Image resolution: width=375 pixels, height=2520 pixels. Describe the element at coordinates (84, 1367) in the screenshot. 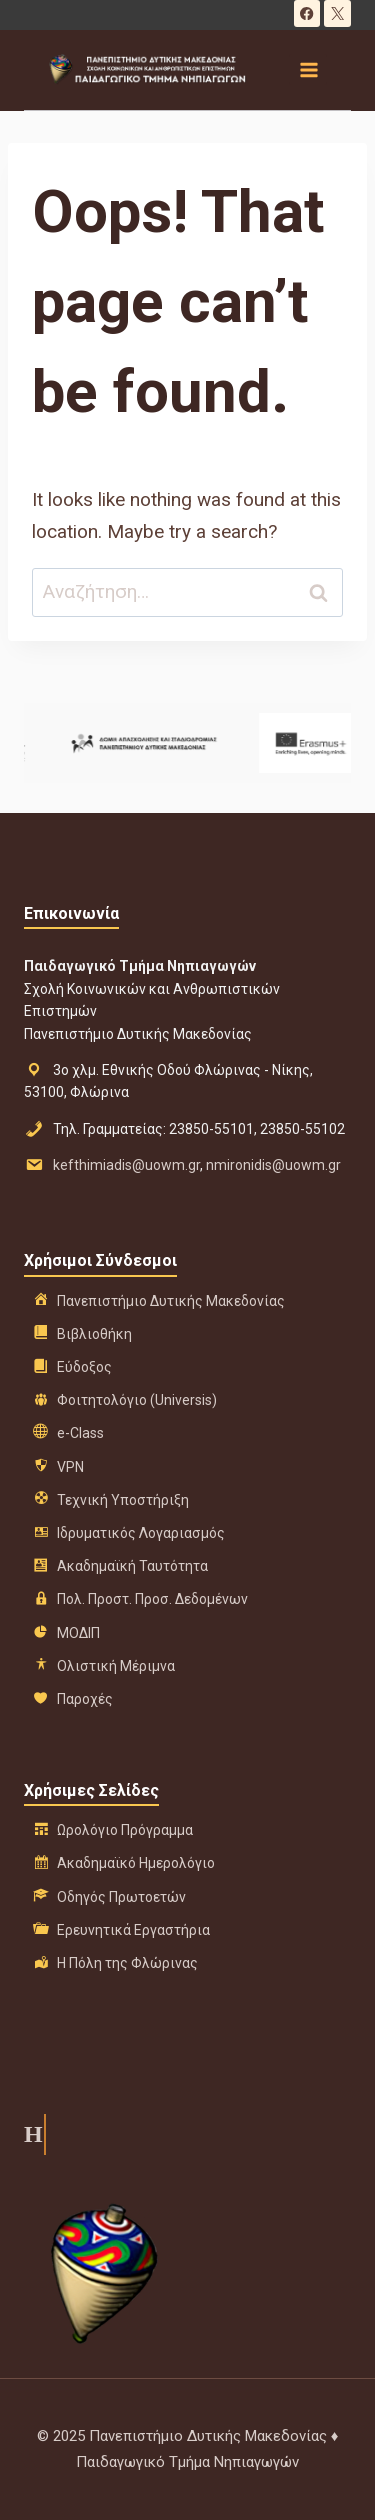

I see `Εύδοξος` at that location.